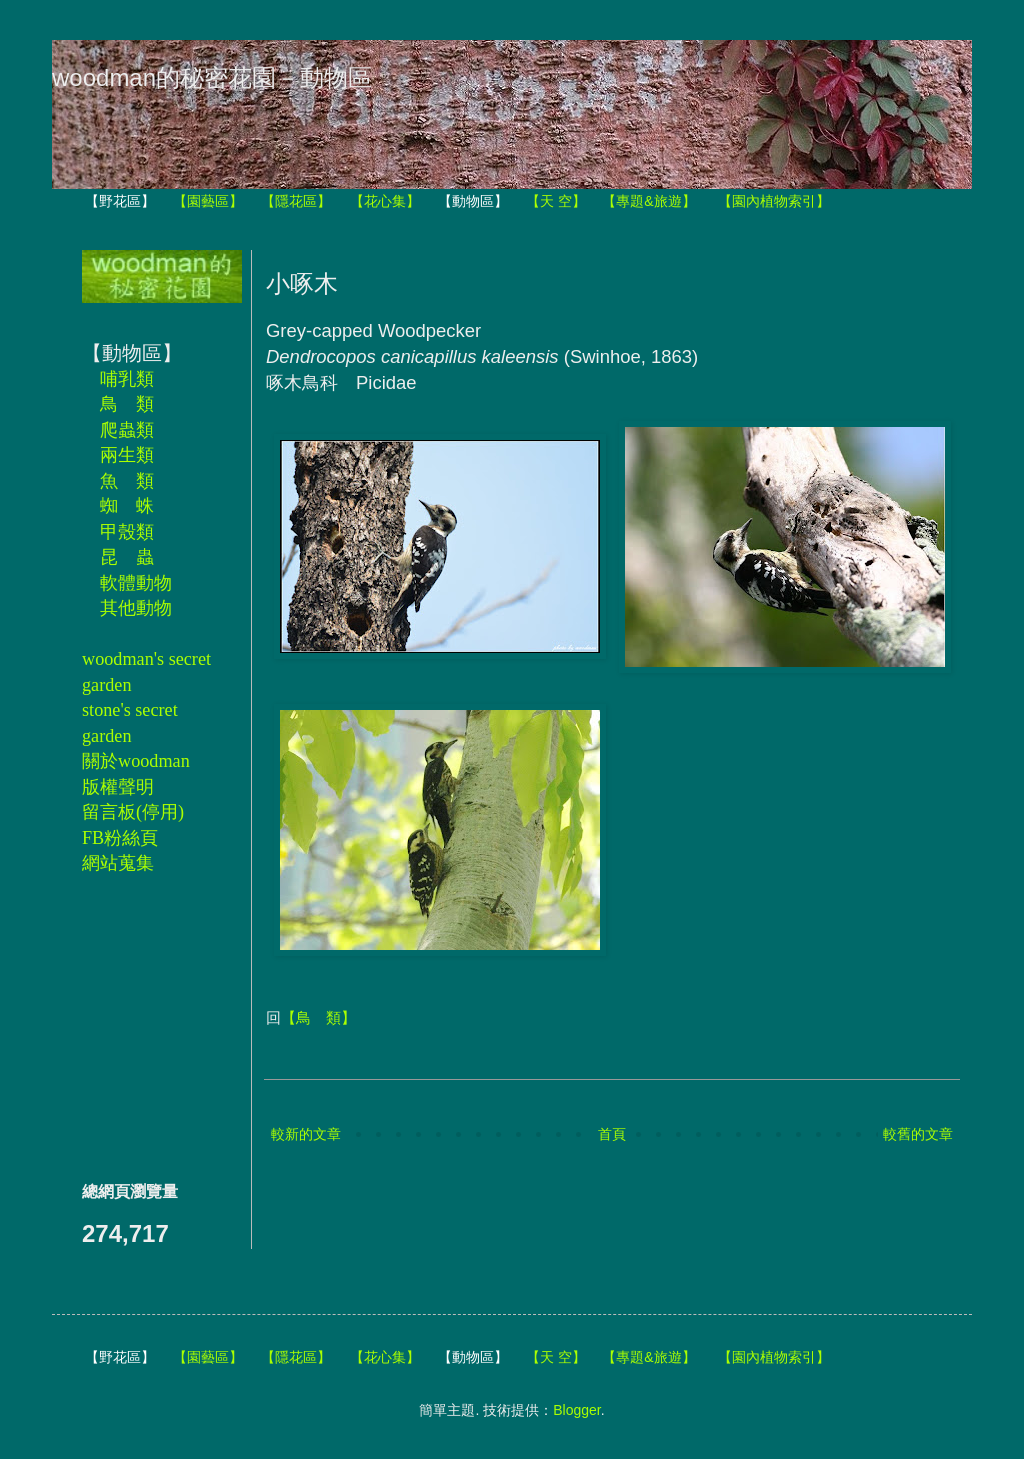 This screenshot has height=1459, width=1024. What do you see at coordinates (127, 430) in the screenshot?
I see `爬蟲類` at bounding box center [127, 430].